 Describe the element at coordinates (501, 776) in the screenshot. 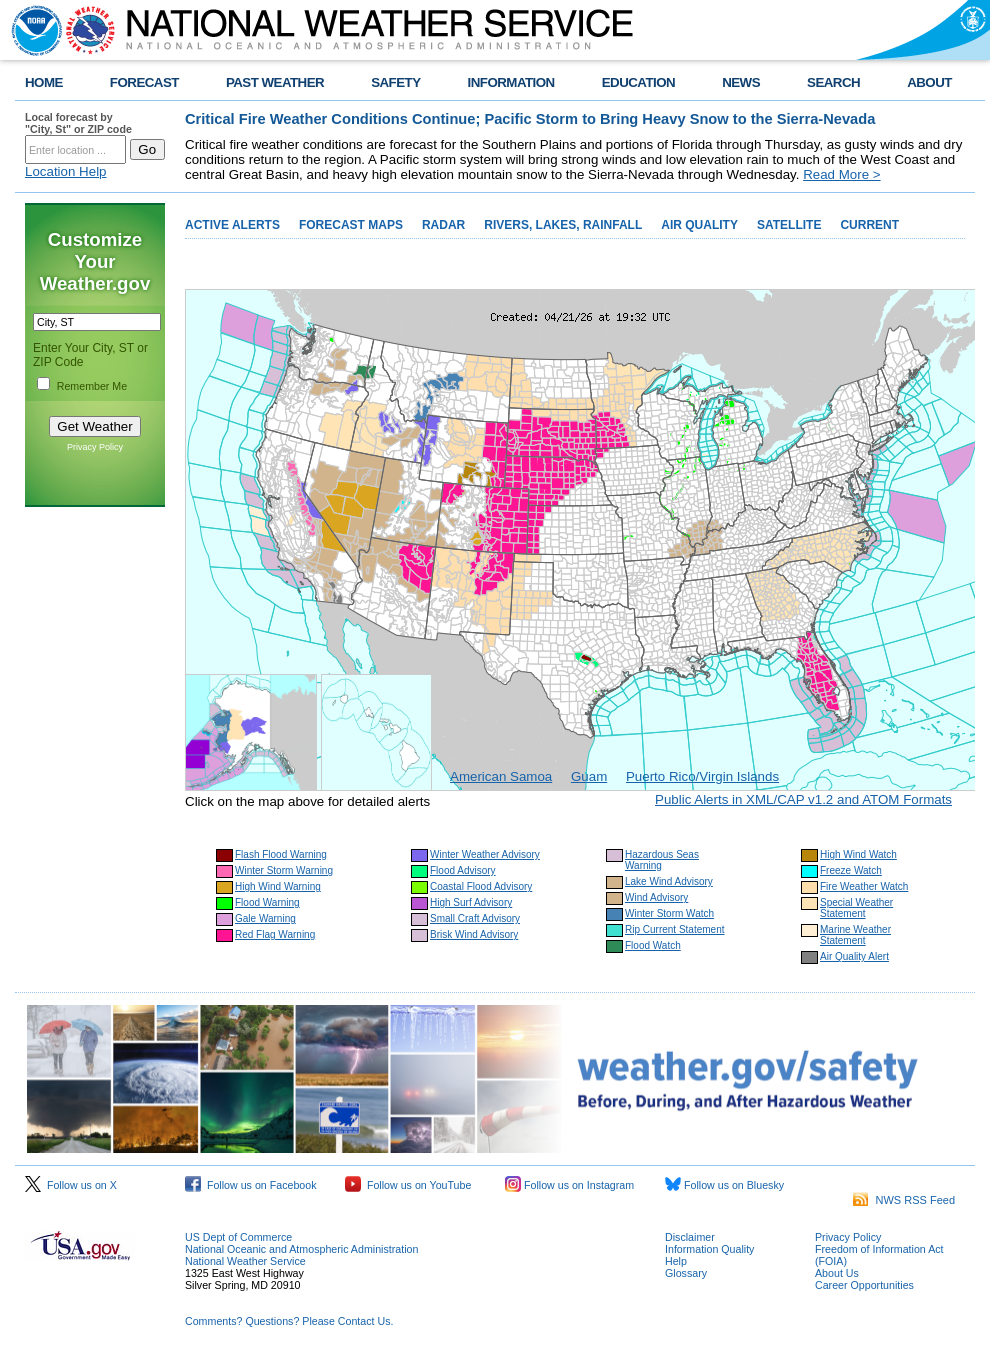

I see `American Samoa` at that location.